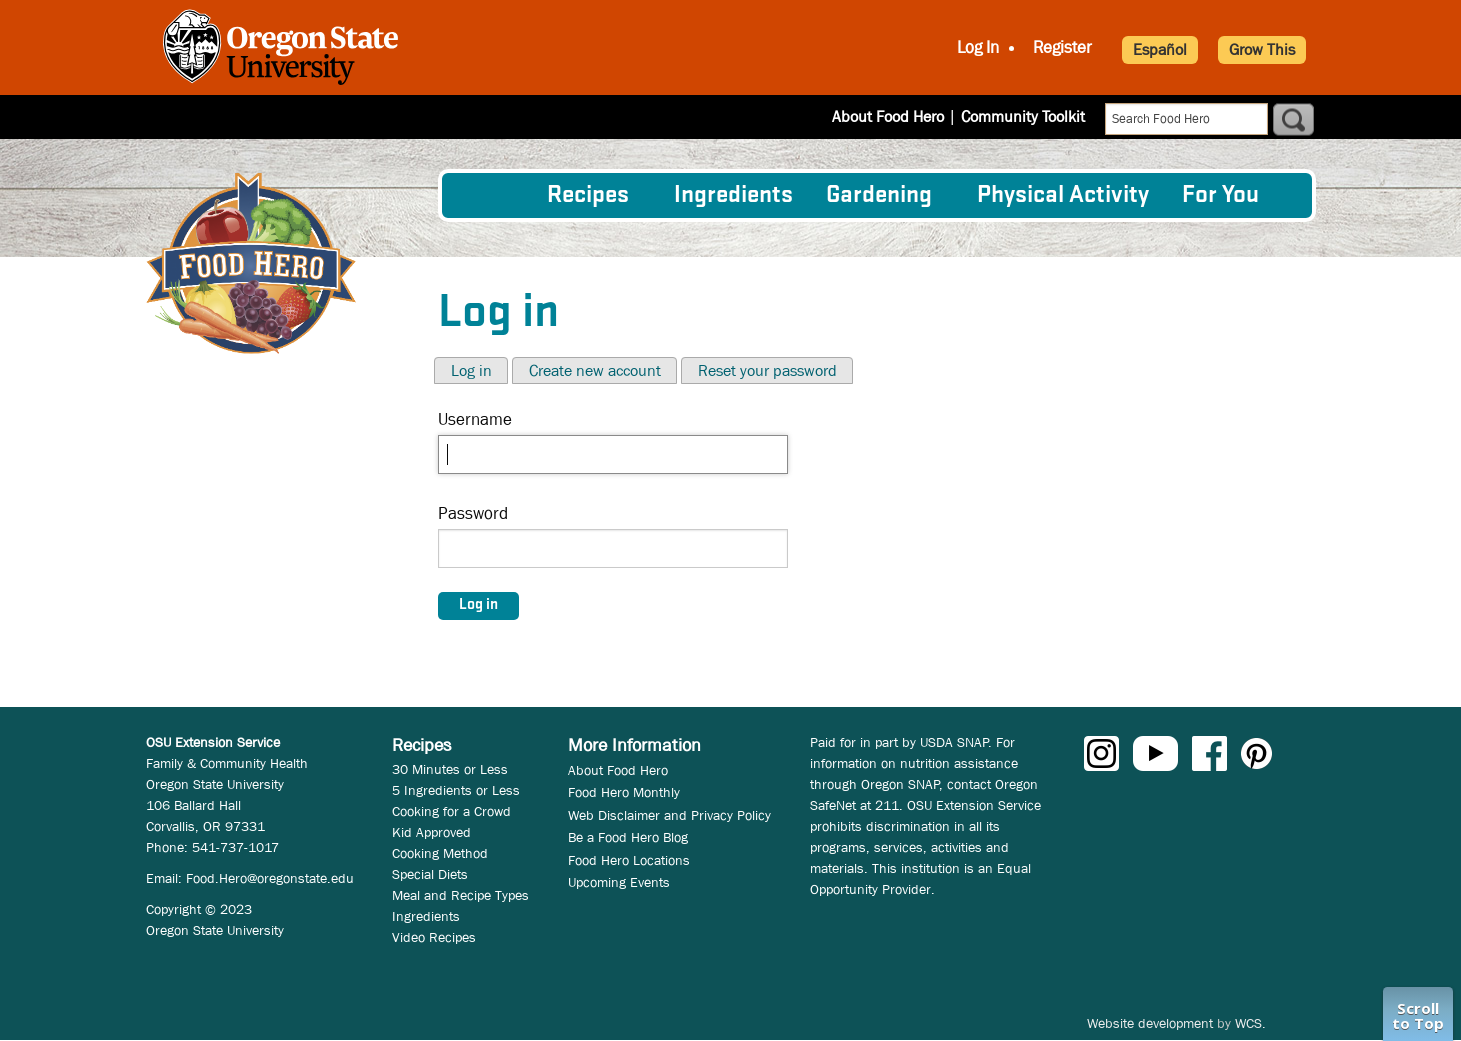 The width and height of the screenshot is (1461, 1041). I want to click on Food Hero Monthly, so click(624, 792).